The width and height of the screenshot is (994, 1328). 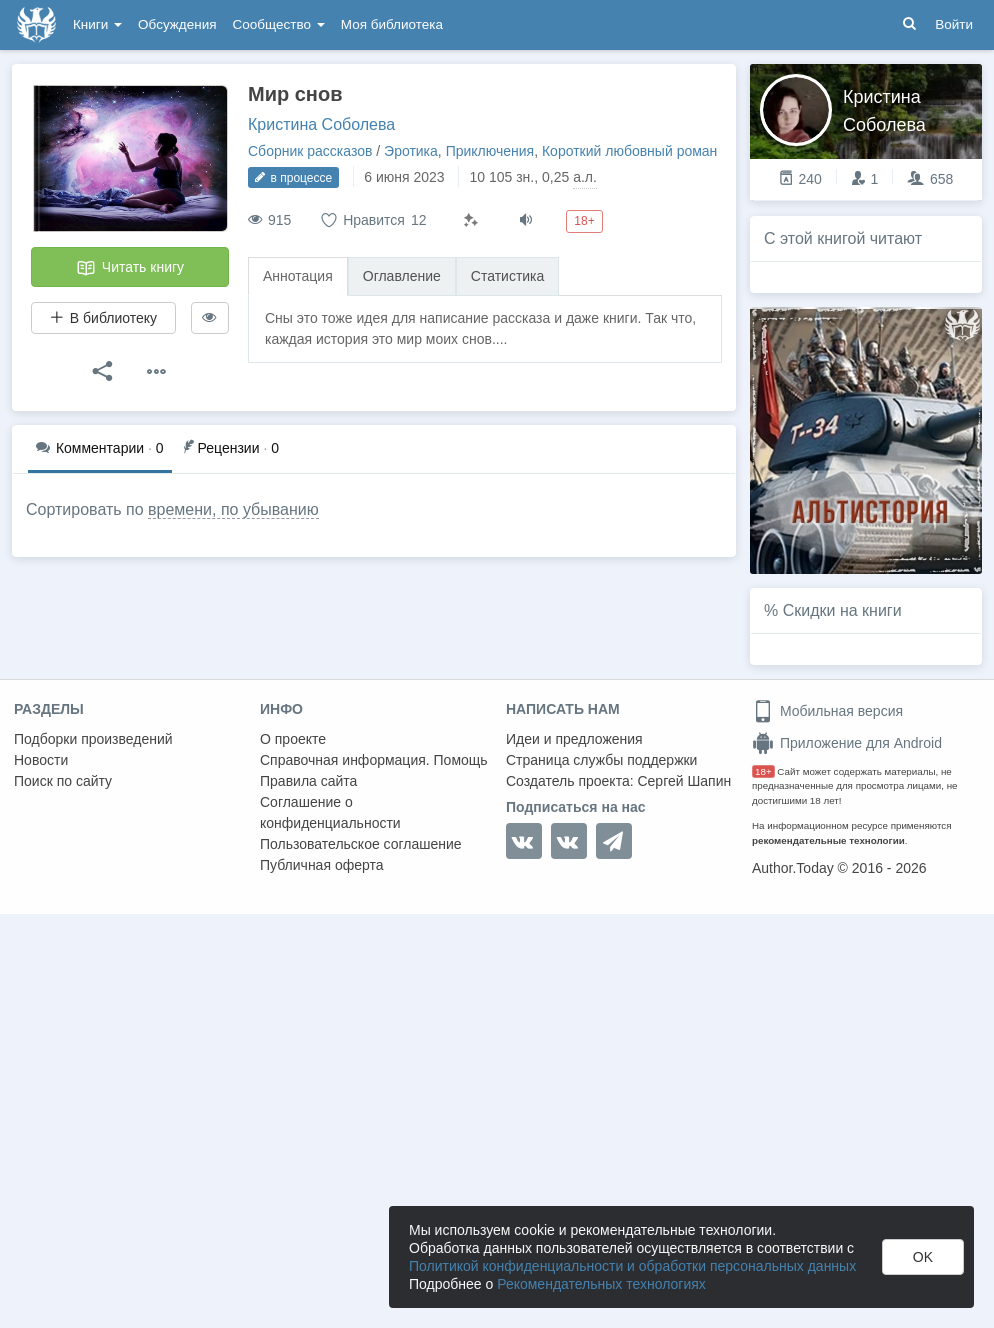 What do you see at coordinates (41, 760) in the screenshot?
I see `Новости` at bounding box center [41, 760].